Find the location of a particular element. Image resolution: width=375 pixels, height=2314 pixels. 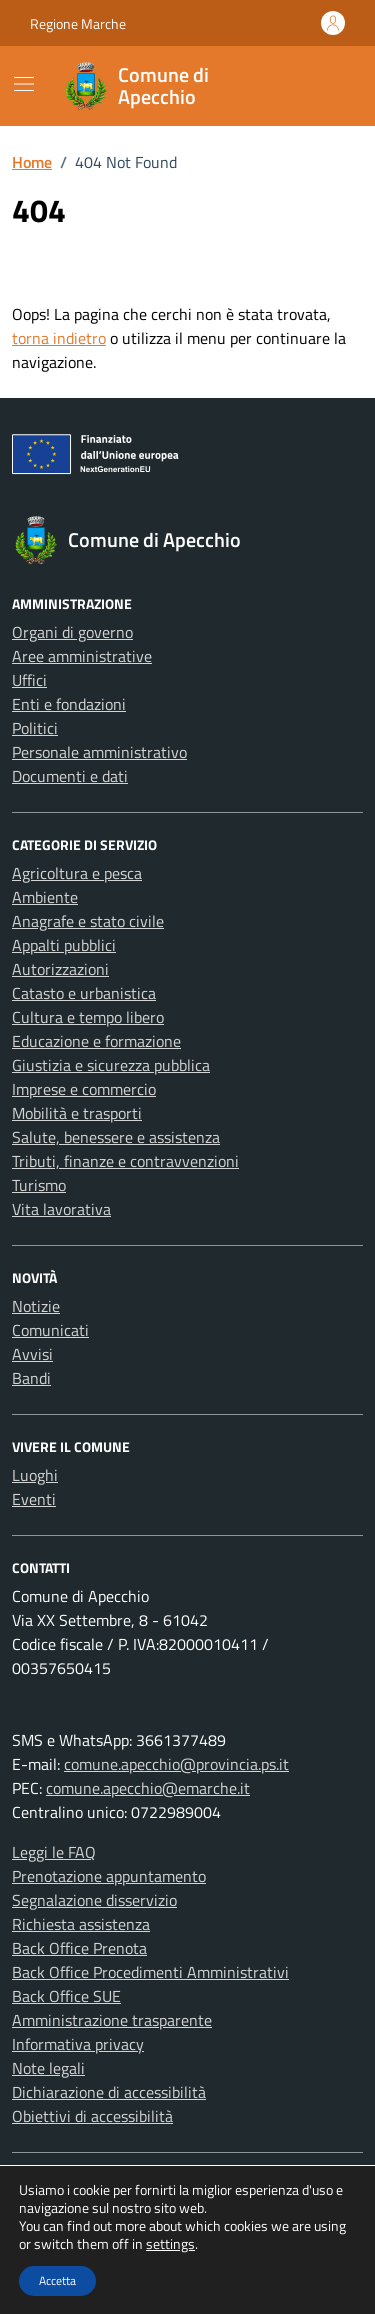

comune.apecchio@emarche.it is located at coordinates (148, 1788).